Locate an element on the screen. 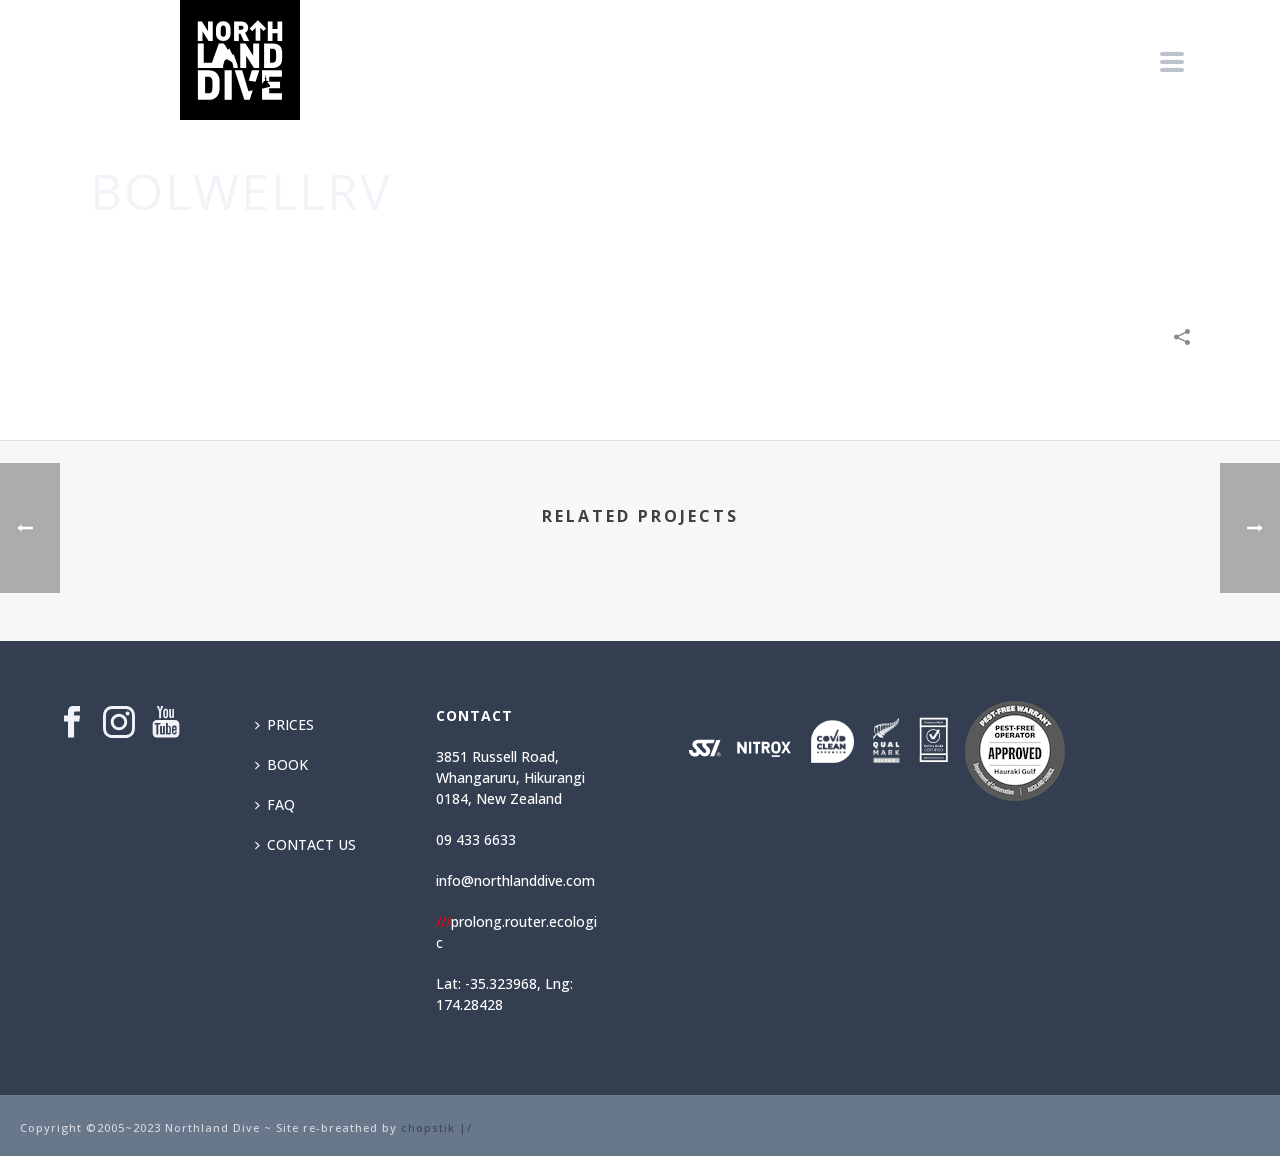 Image resolution: width=1280 pixels, height=1156 pixels. chopstik |/ is located at coordinates (436, 1127).